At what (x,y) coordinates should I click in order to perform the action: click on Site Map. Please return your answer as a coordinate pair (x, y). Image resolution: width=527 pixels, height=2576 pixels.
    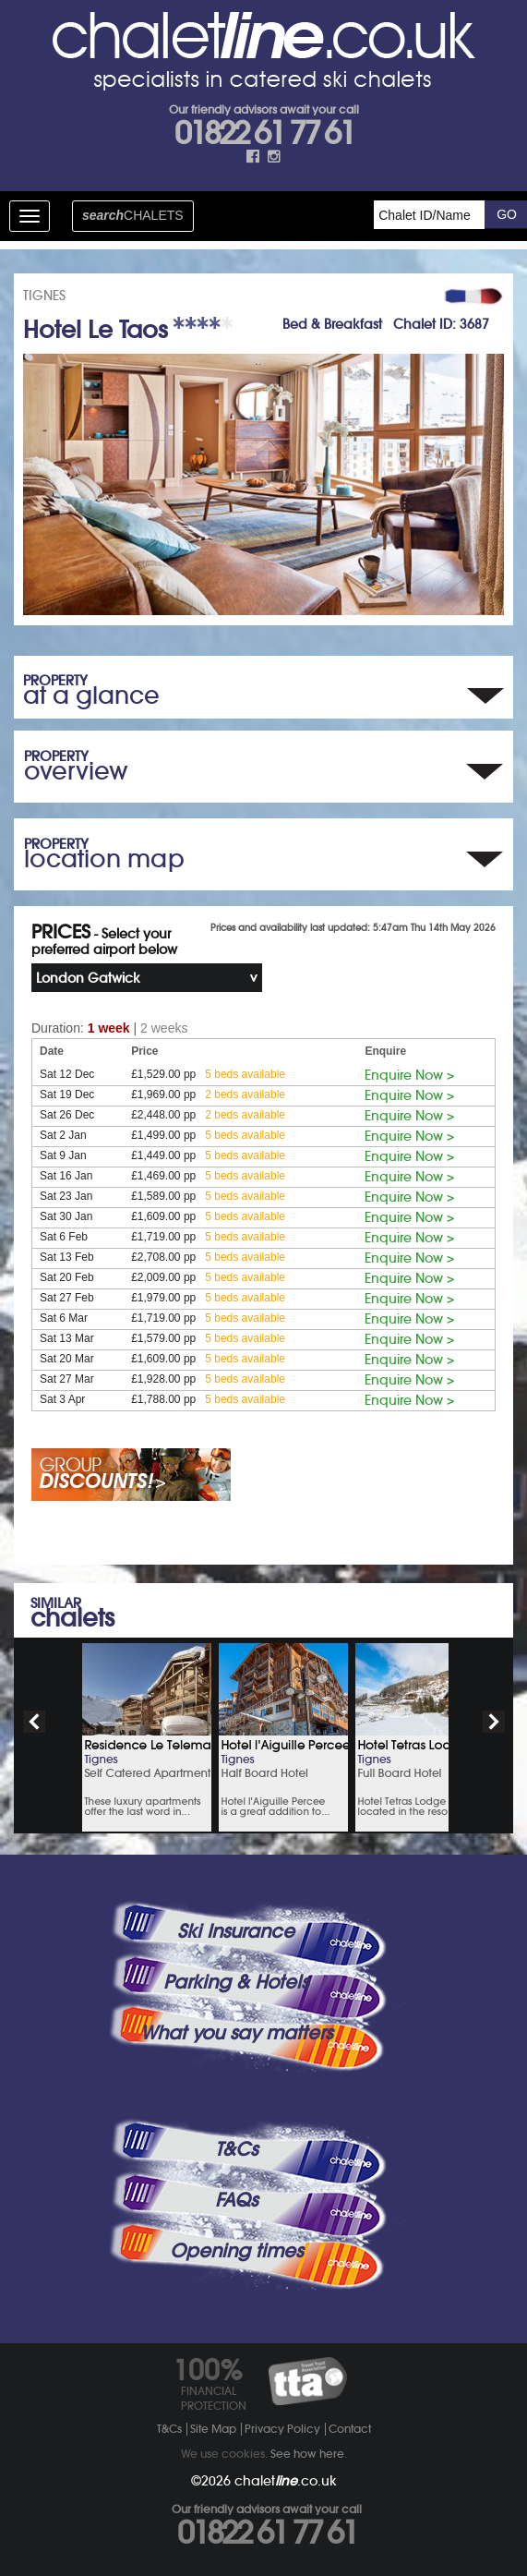
    Looking at the image, I should click on (213, 2429).